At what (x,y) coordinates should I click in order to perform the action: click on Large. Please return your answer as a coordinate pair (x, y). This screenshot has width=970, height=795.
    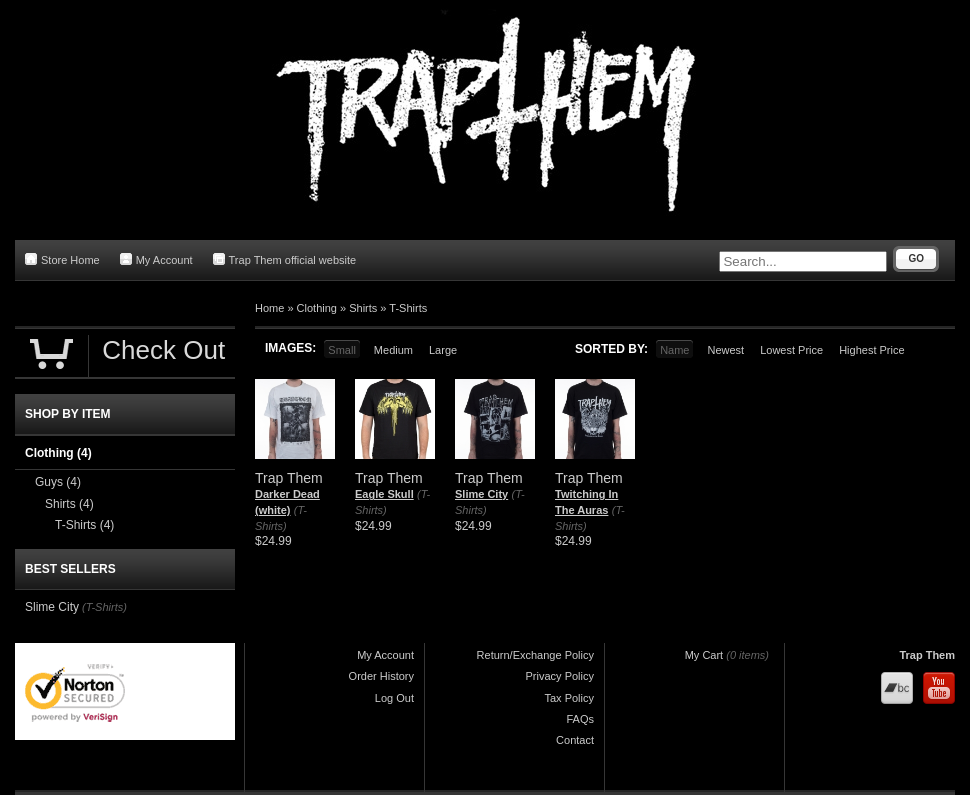
    Looking at the image, I should click on (443, 350).